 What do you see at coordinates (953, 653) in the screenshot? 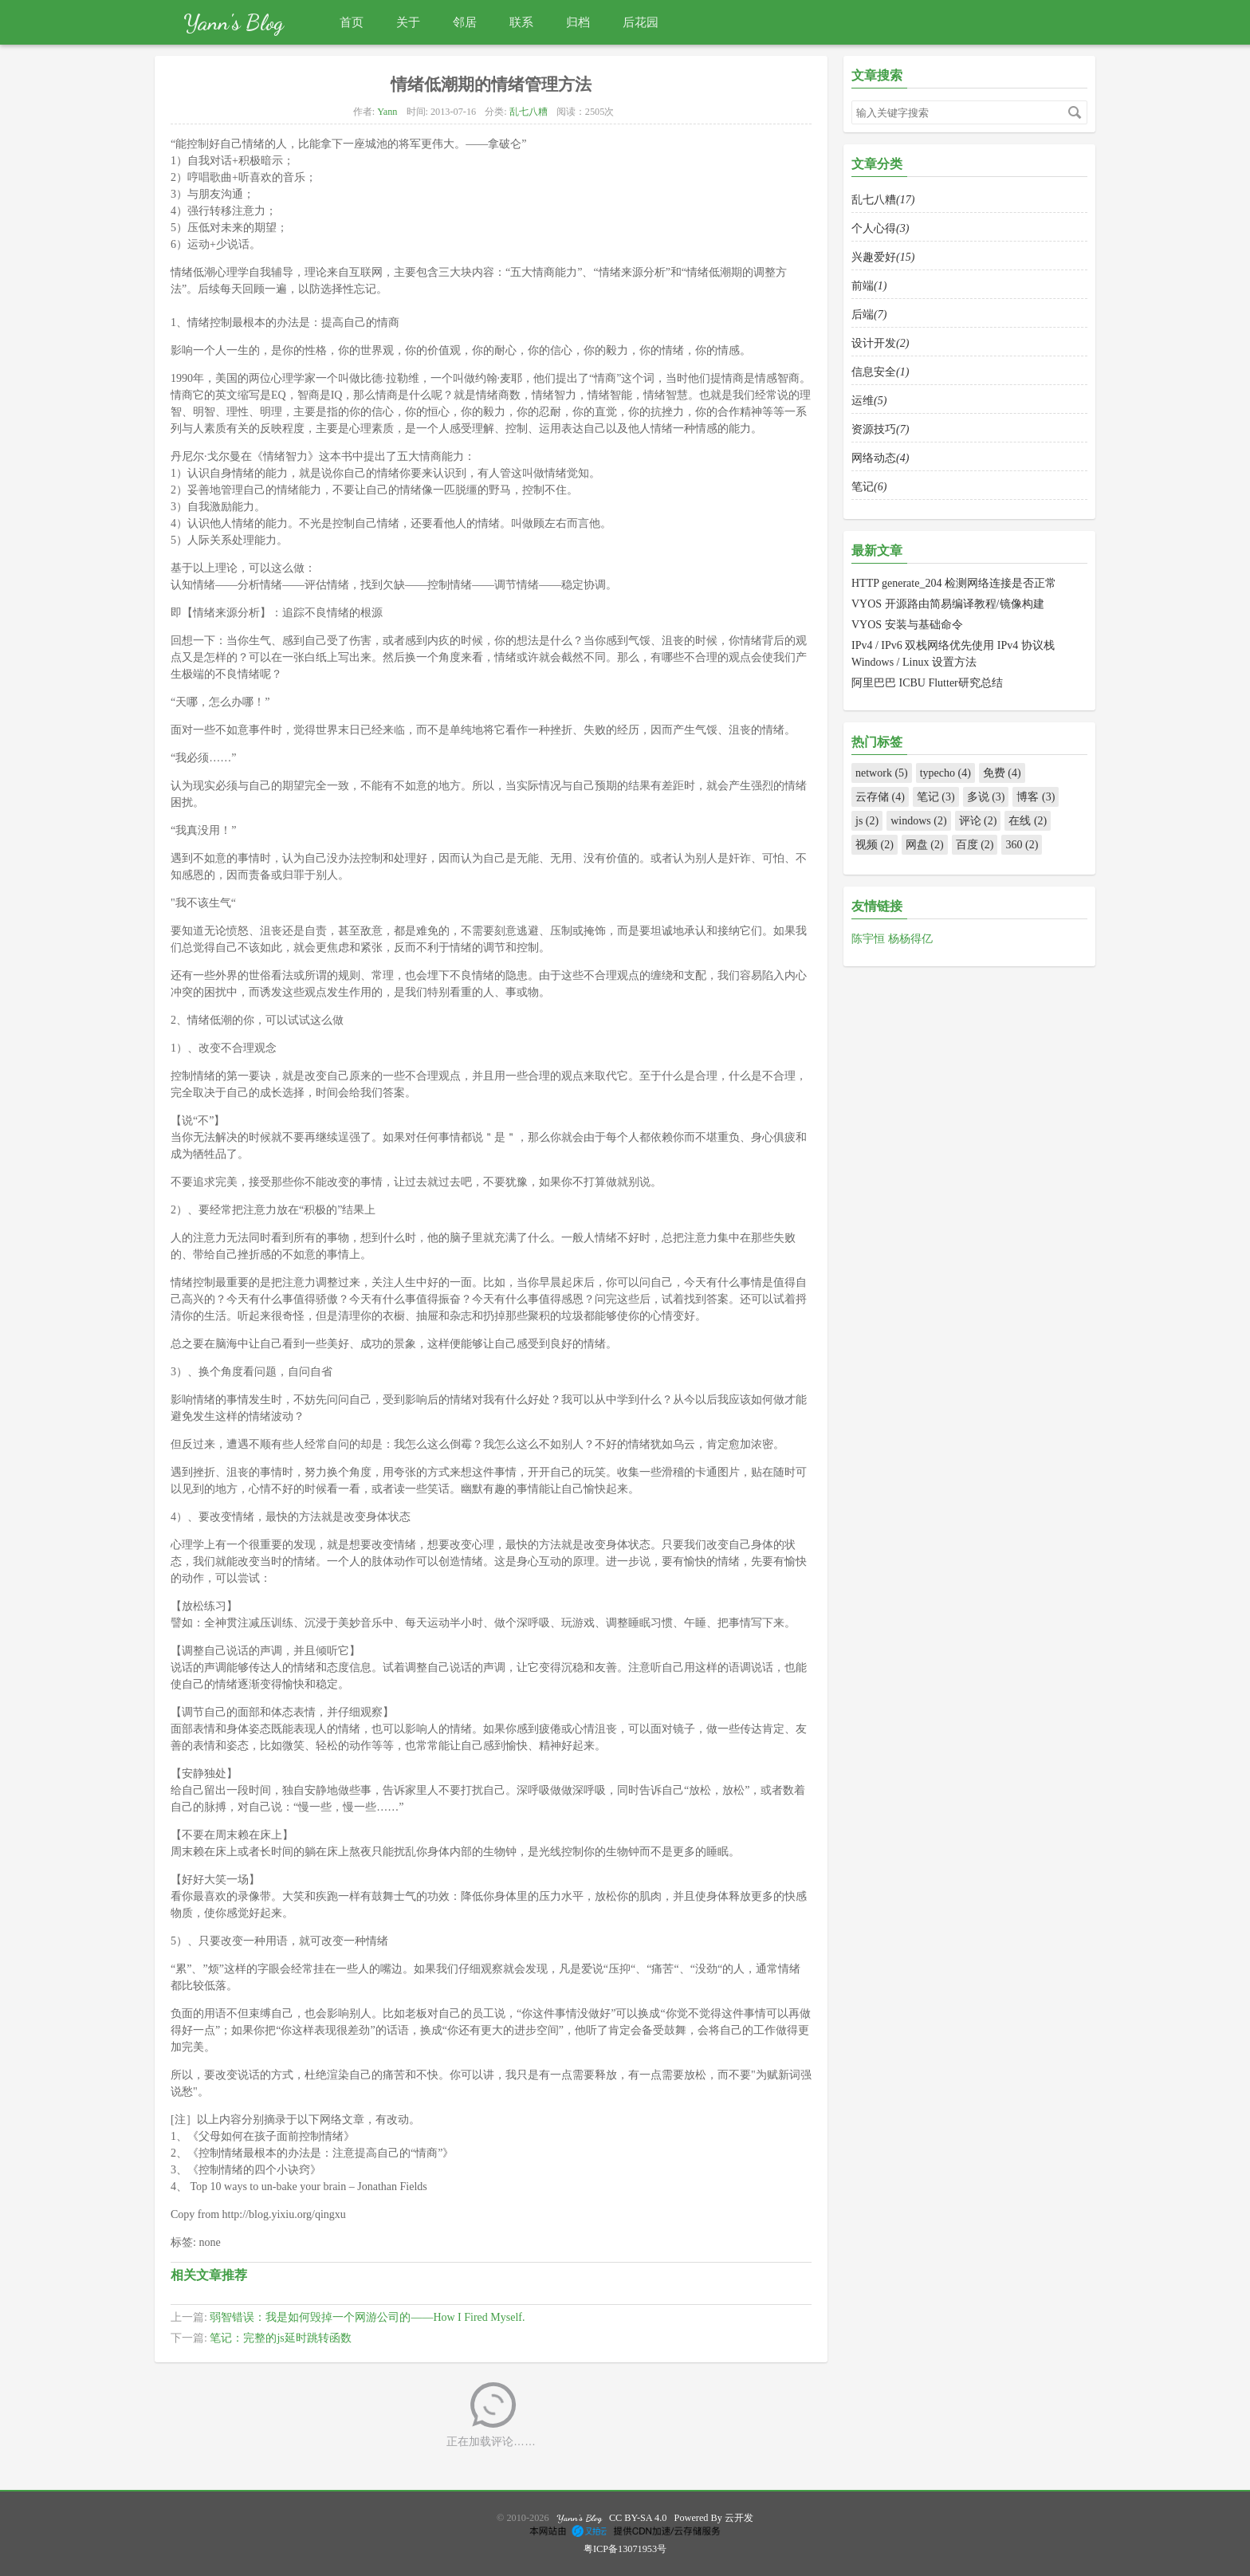
I see `IPv4 / IPv6 双栈网络优先使用 IPv4 协议栈 Windows / Linux 设置方法` at bounding box center [953, 653].